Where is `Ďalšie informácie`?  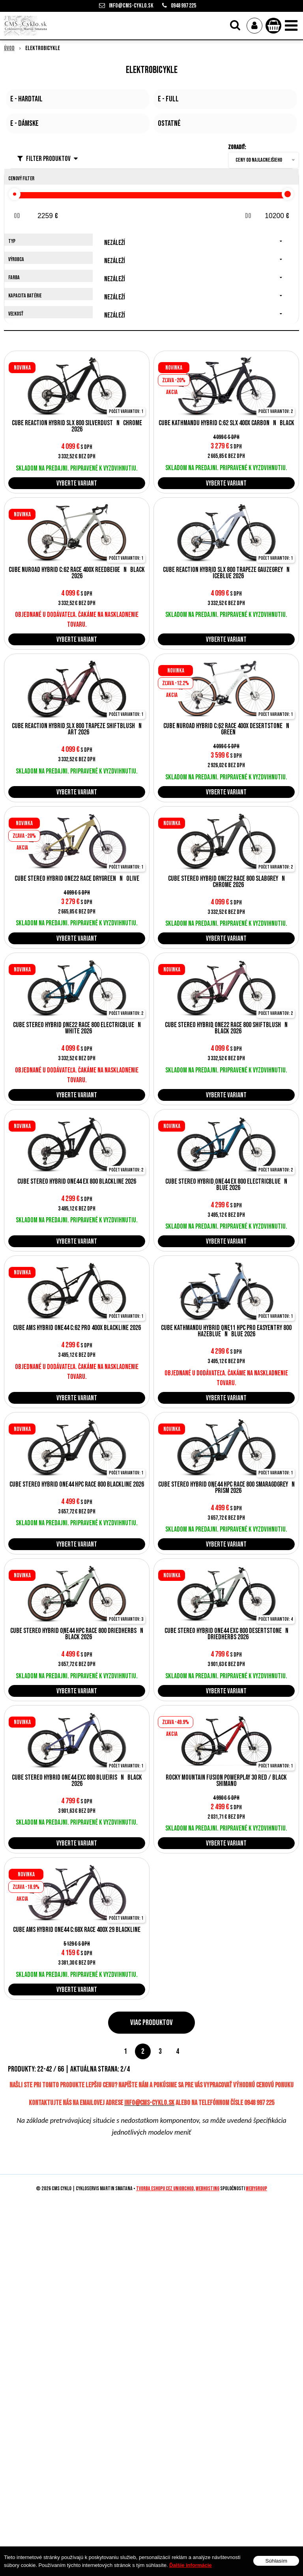 Ďalšie informácie is located at coordinates (190, 2565).